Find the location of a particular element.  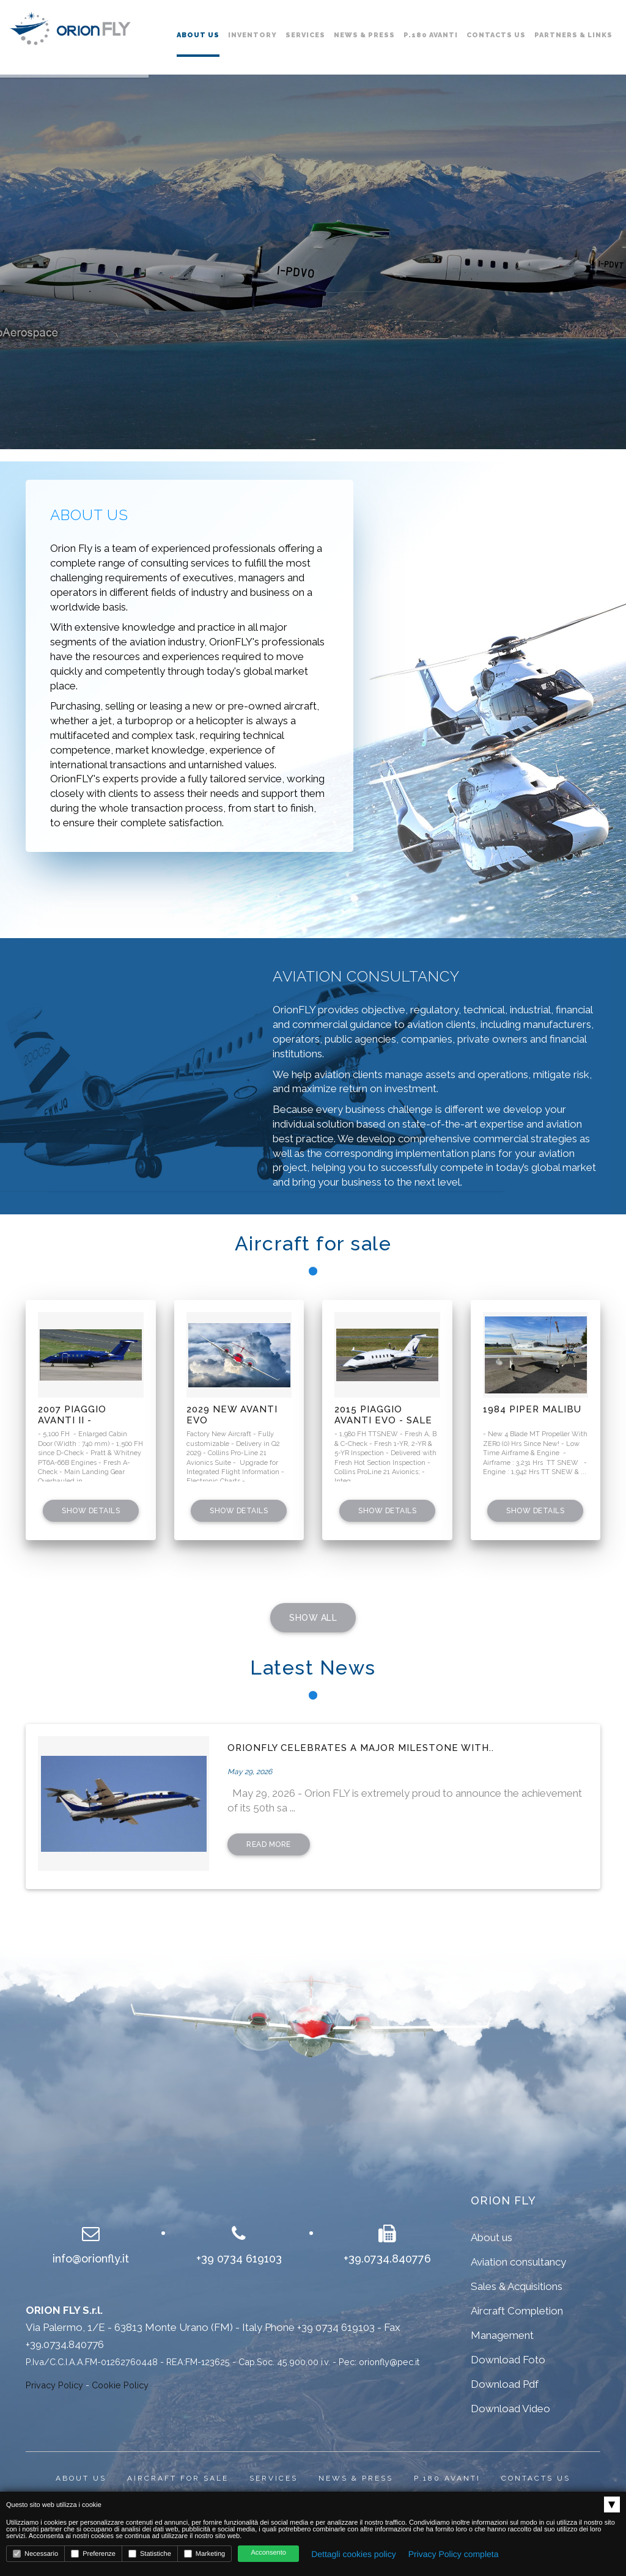

Statistiche is located at coordinates (149, 2554).